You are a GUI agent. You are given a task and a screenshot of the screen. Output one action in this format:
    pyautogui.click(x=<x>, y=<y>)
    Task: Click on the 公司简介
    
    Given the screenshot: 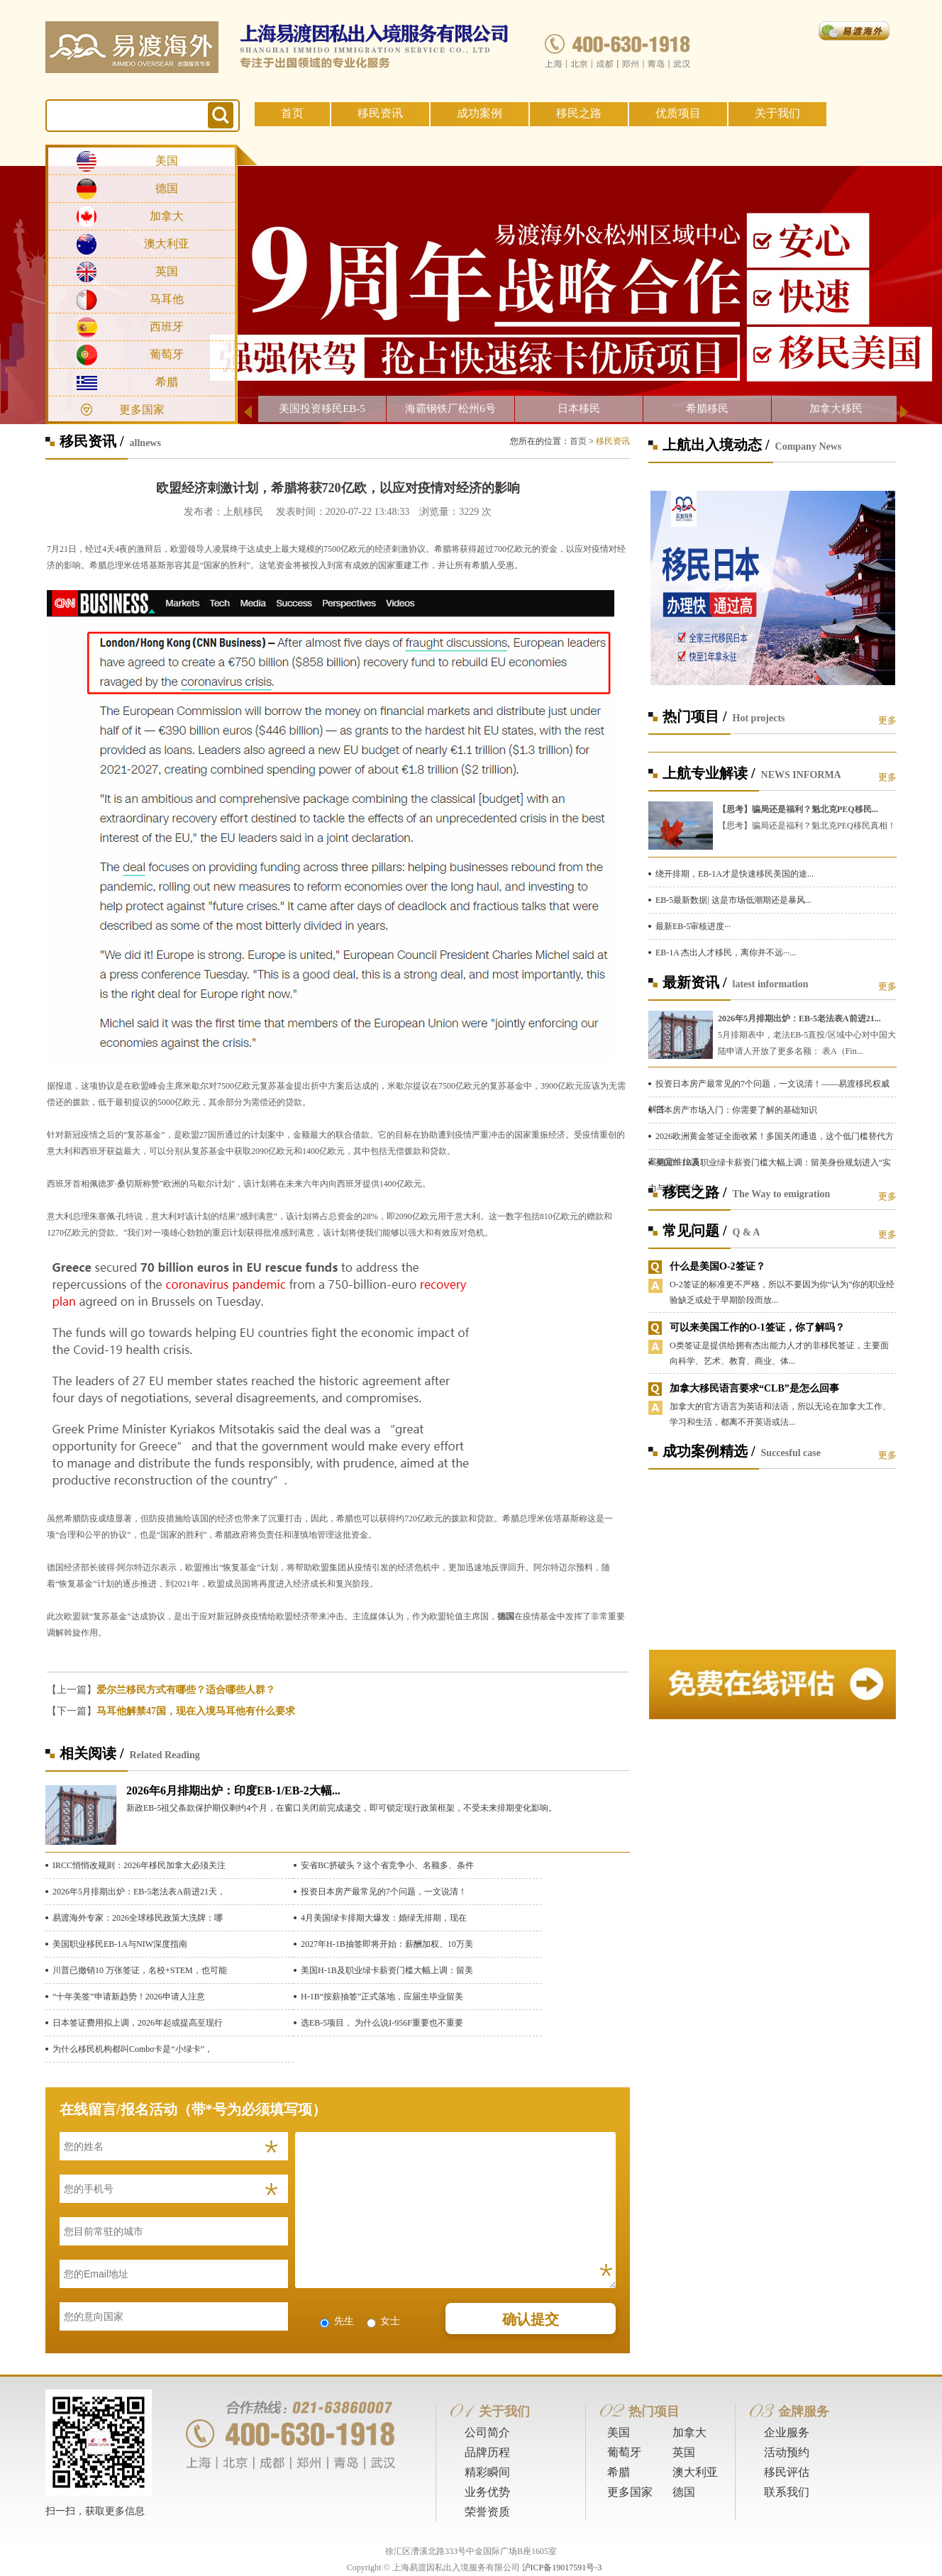 What is the action you would take?
    pyautogui.click(x=487, y=2432)
    